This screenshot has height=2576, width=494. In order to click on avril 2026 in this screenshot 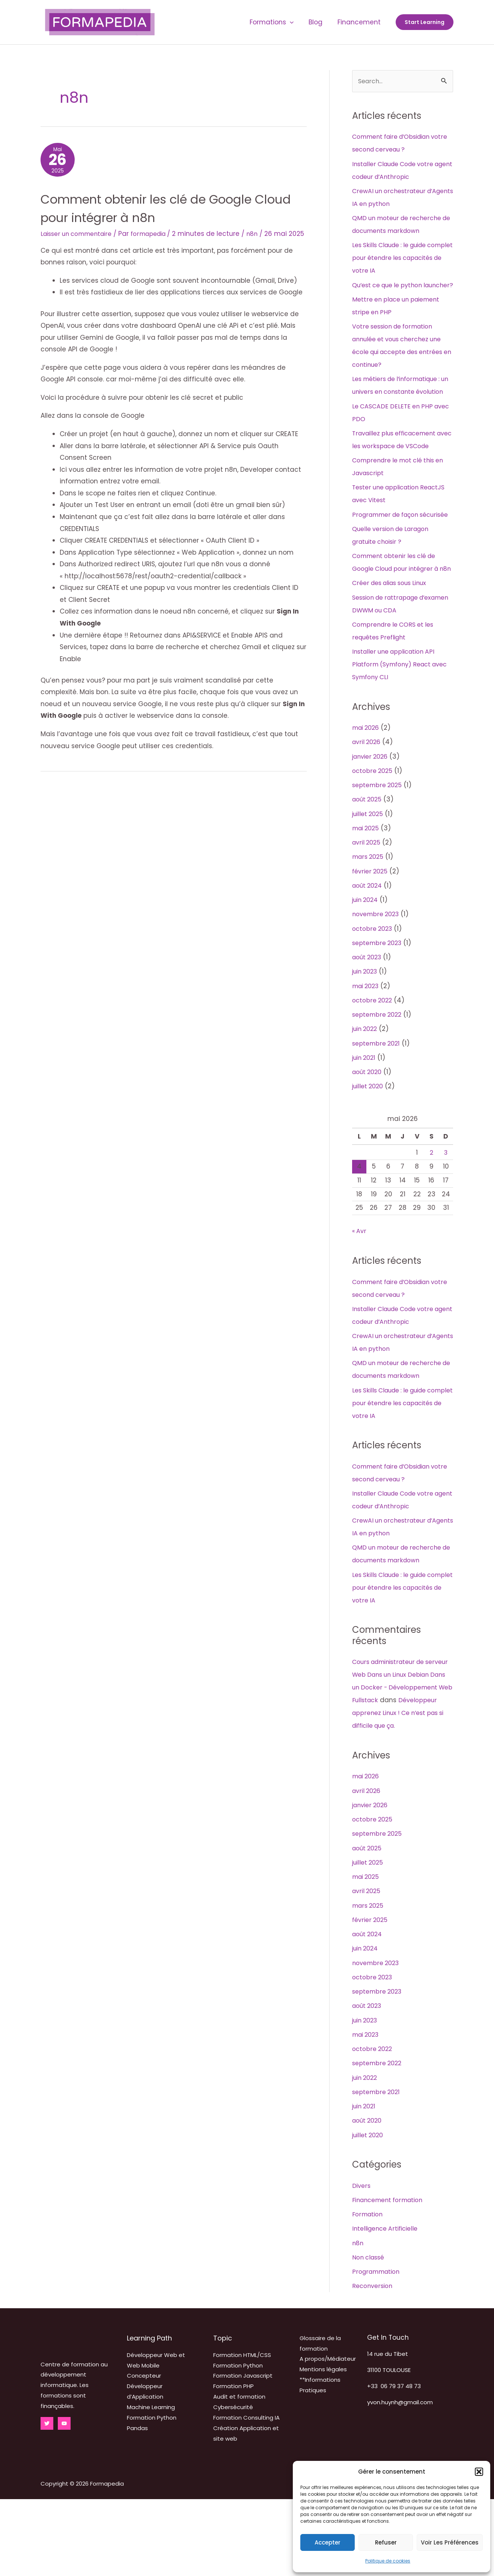, I will do `click(367, 805)`.